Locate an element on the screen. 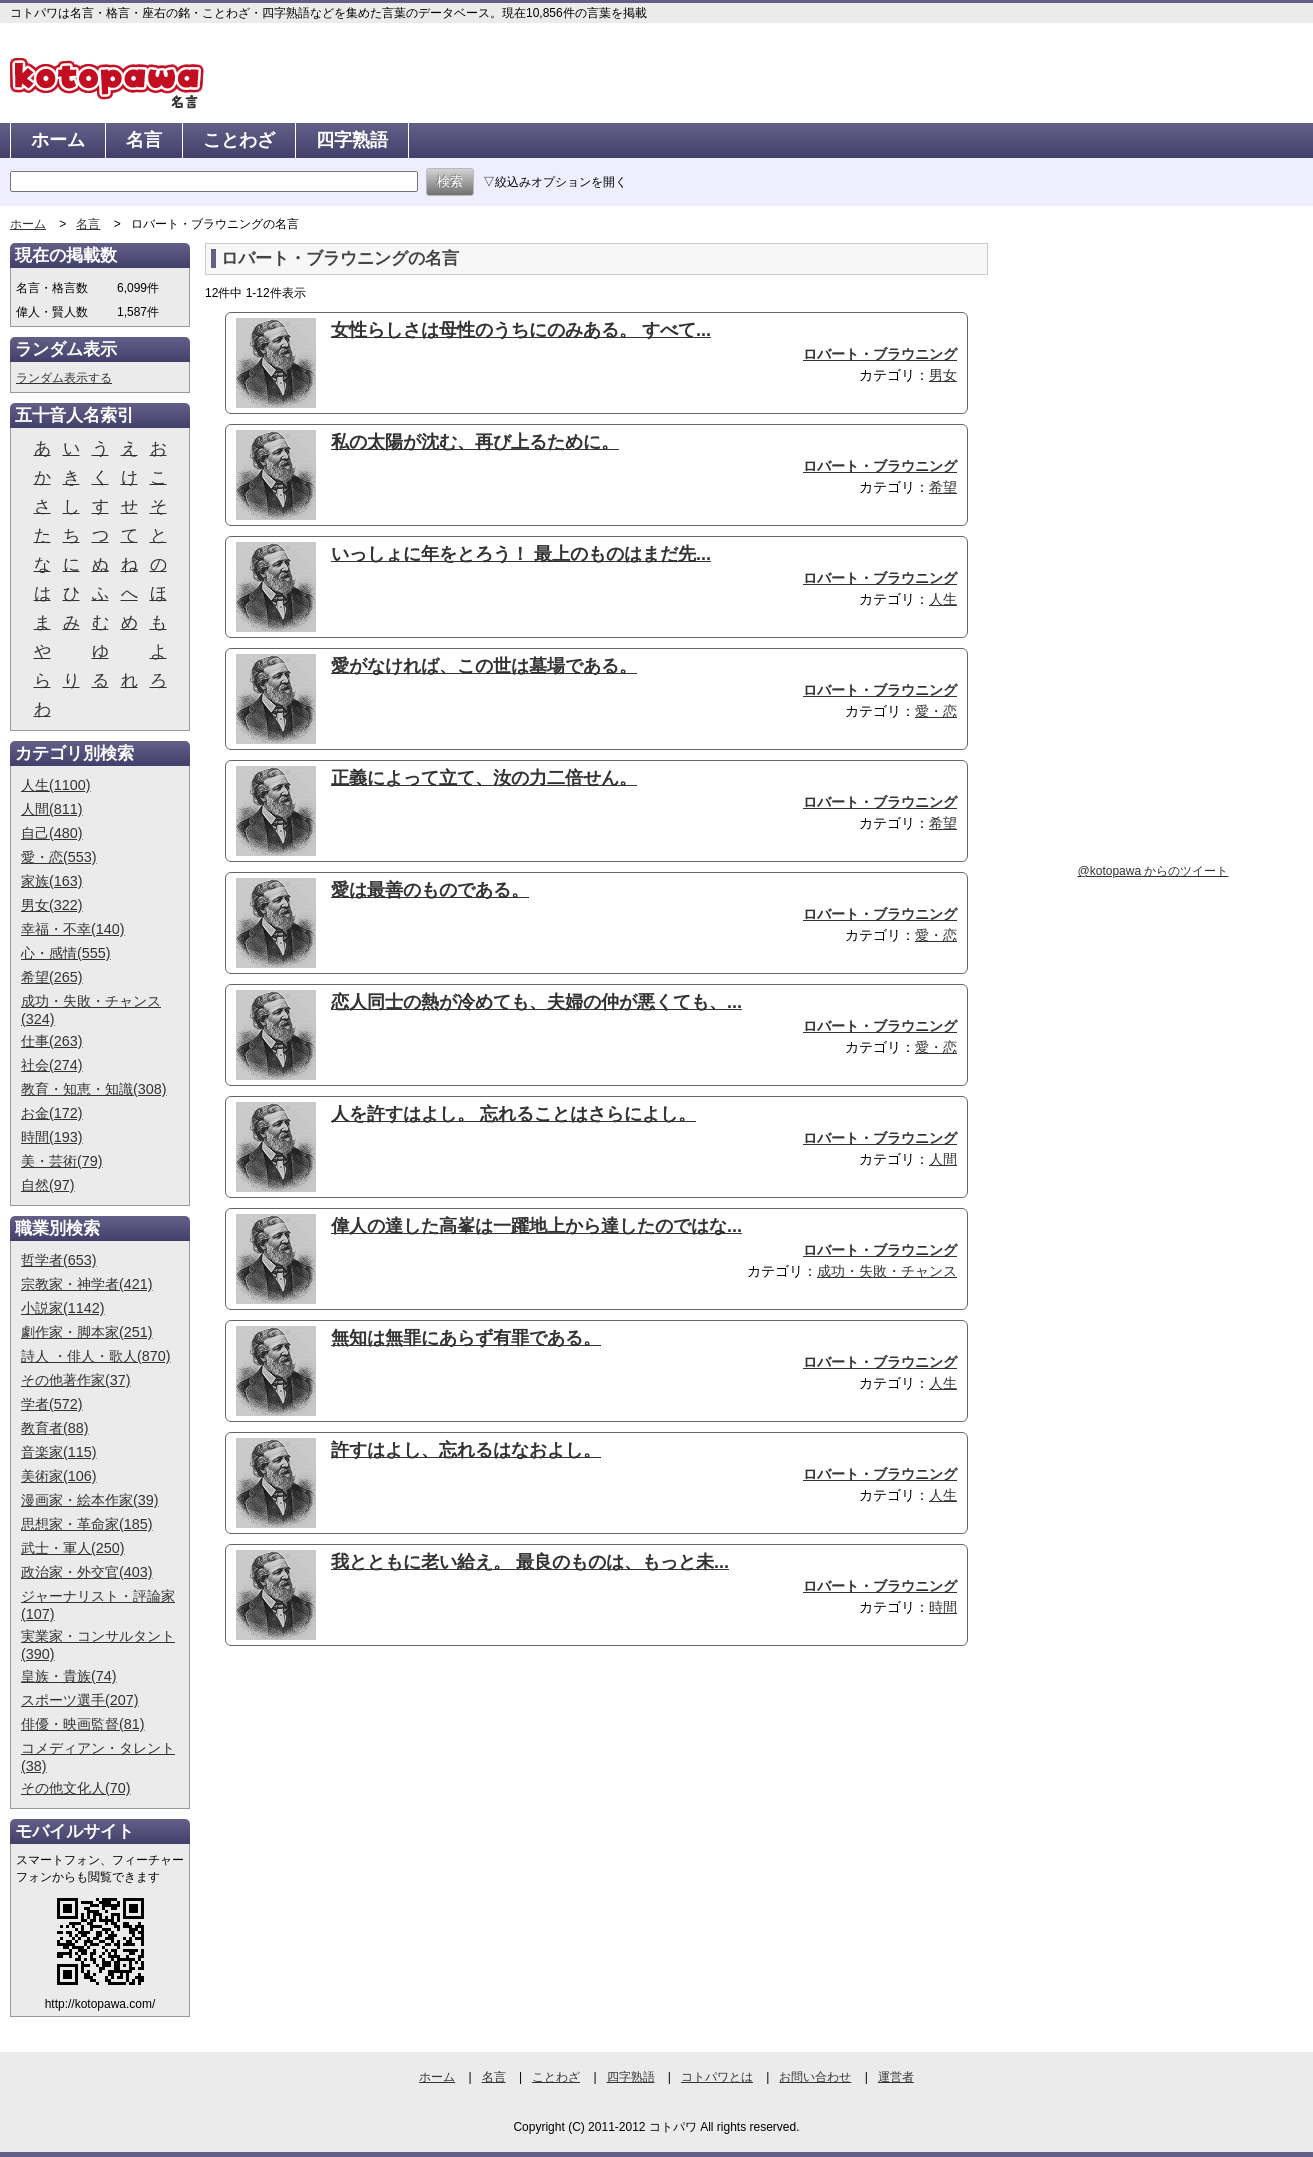 This screenshot has height=2157, width=1313. 音楽家(115) is located at coordinates (59, 1452).